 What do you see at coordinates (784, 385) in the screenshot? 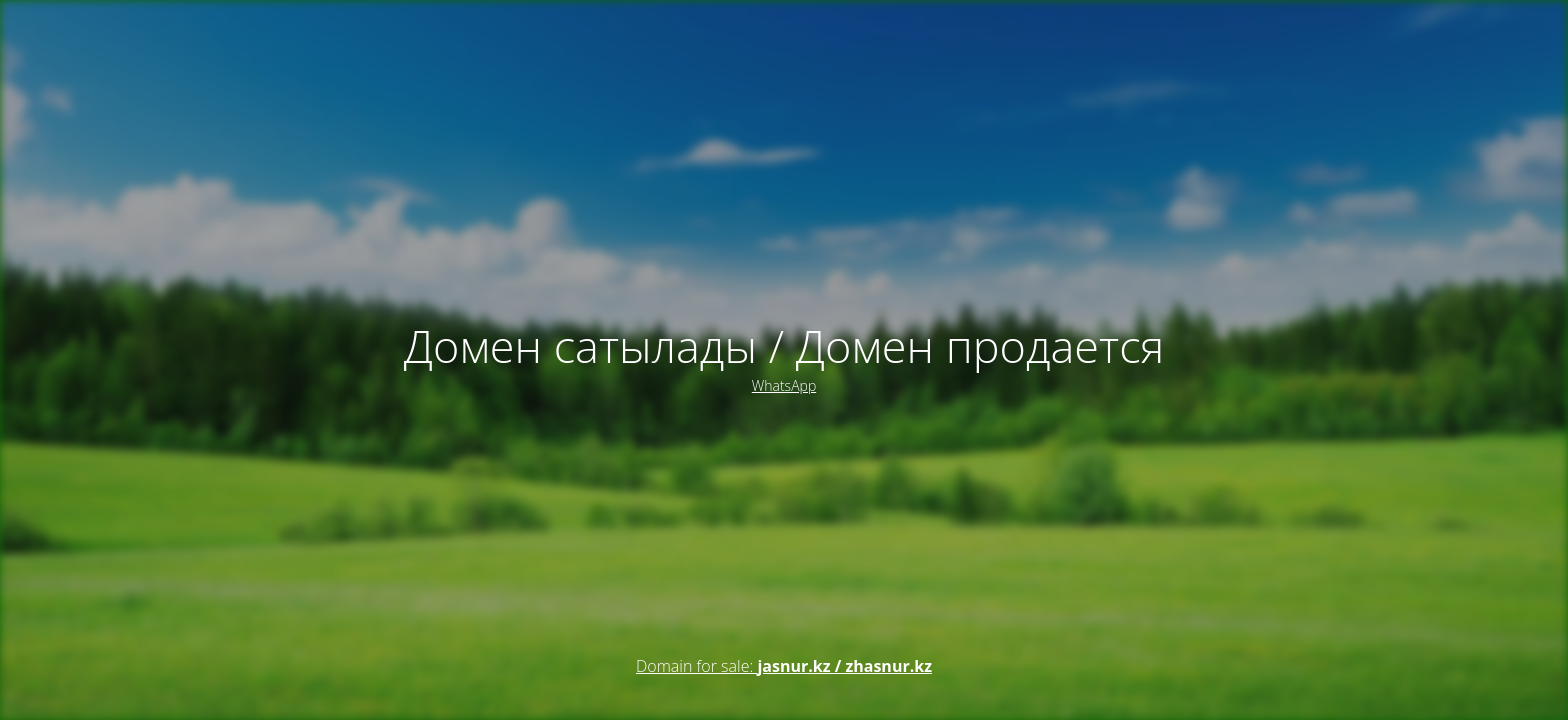
I see `WhatsApp` at bounding box center [784, 385].